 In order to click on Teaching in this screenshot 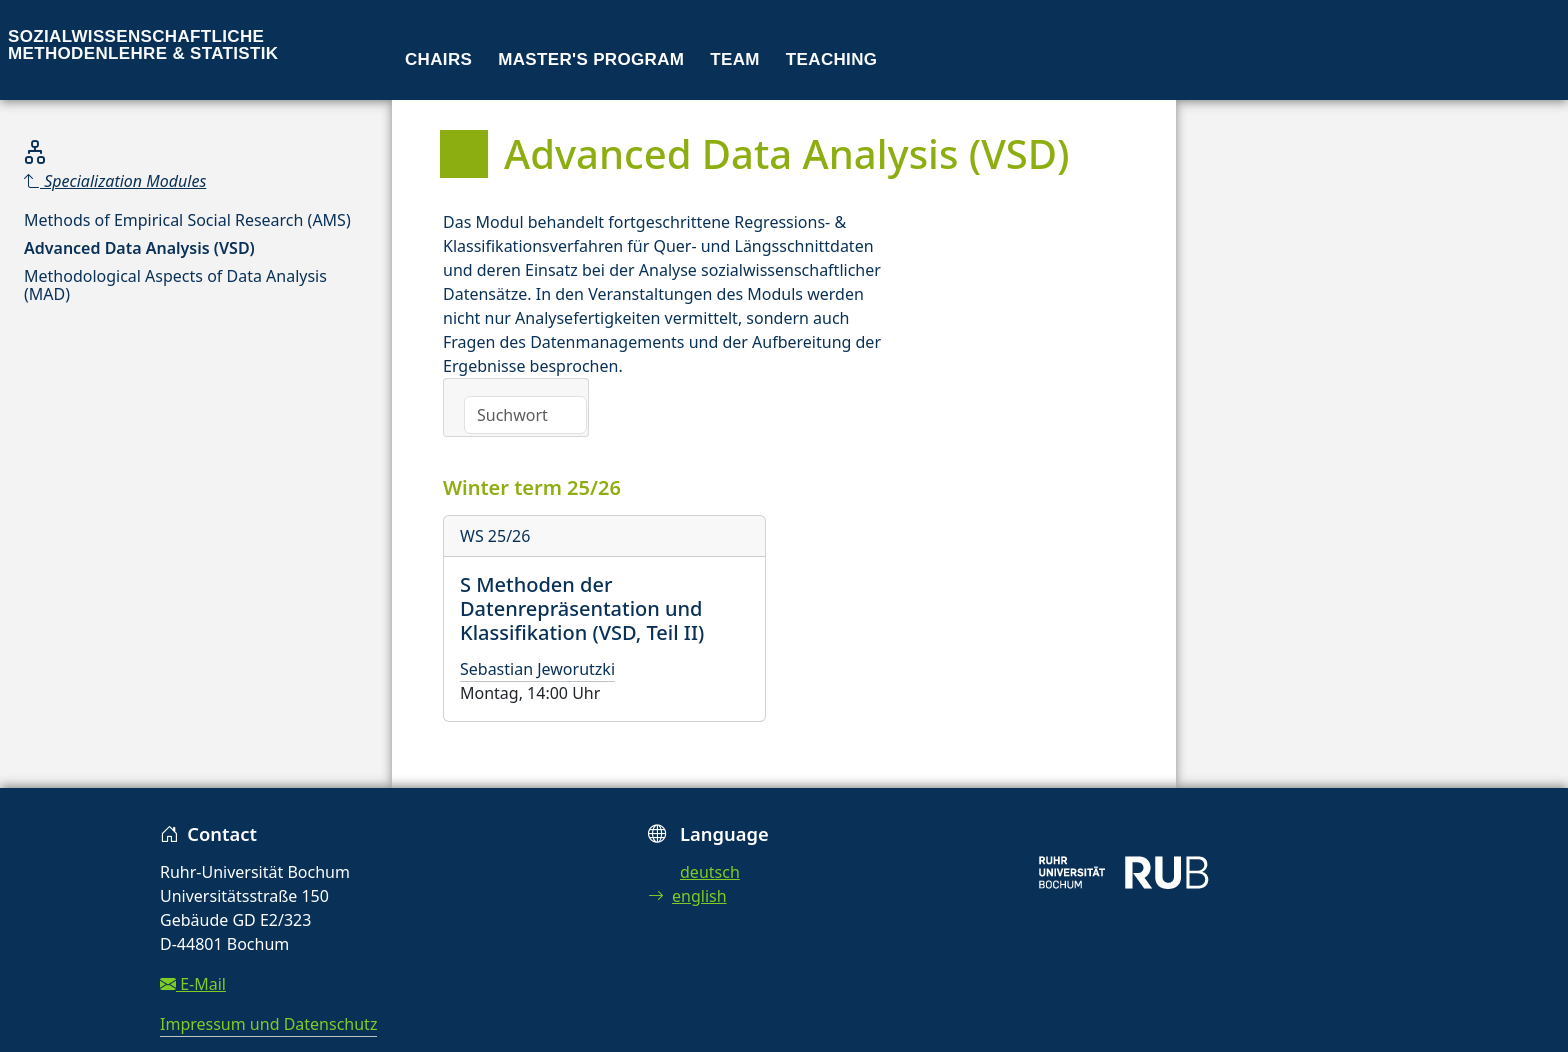, I will do `click(832, 59)`.